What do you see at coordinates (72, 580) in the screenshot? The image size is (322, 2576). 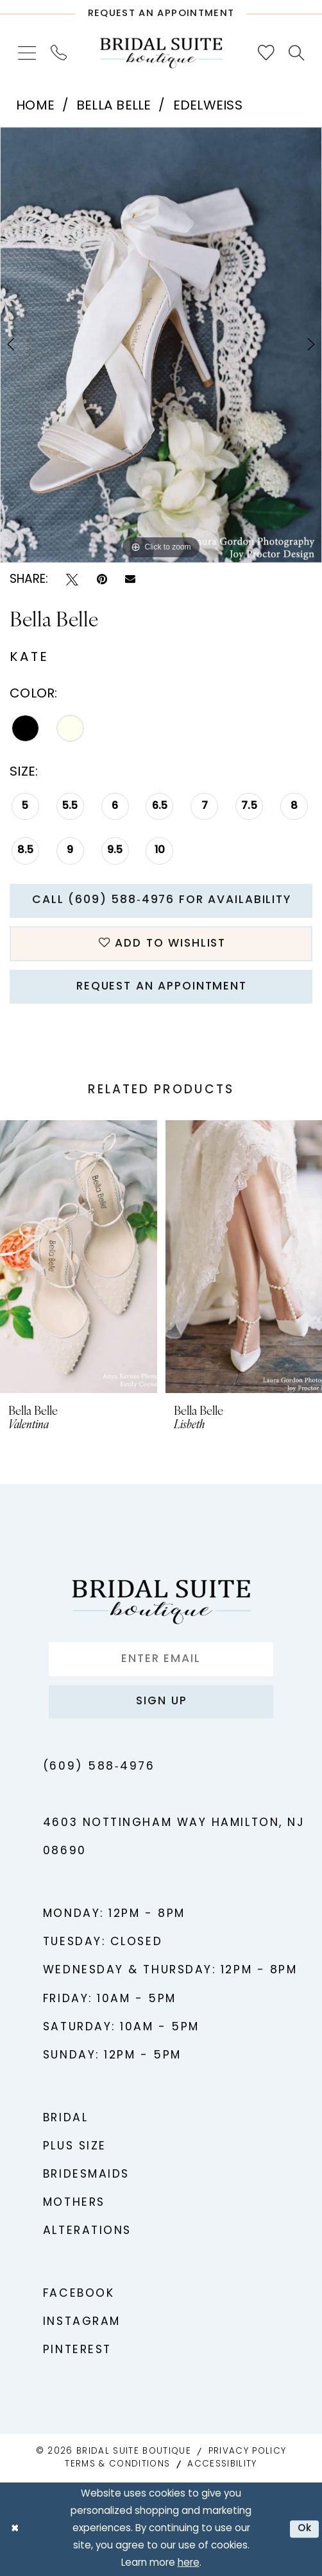 I see `[Tweet - Opens in new tab]` at bounding box center [72, 580].